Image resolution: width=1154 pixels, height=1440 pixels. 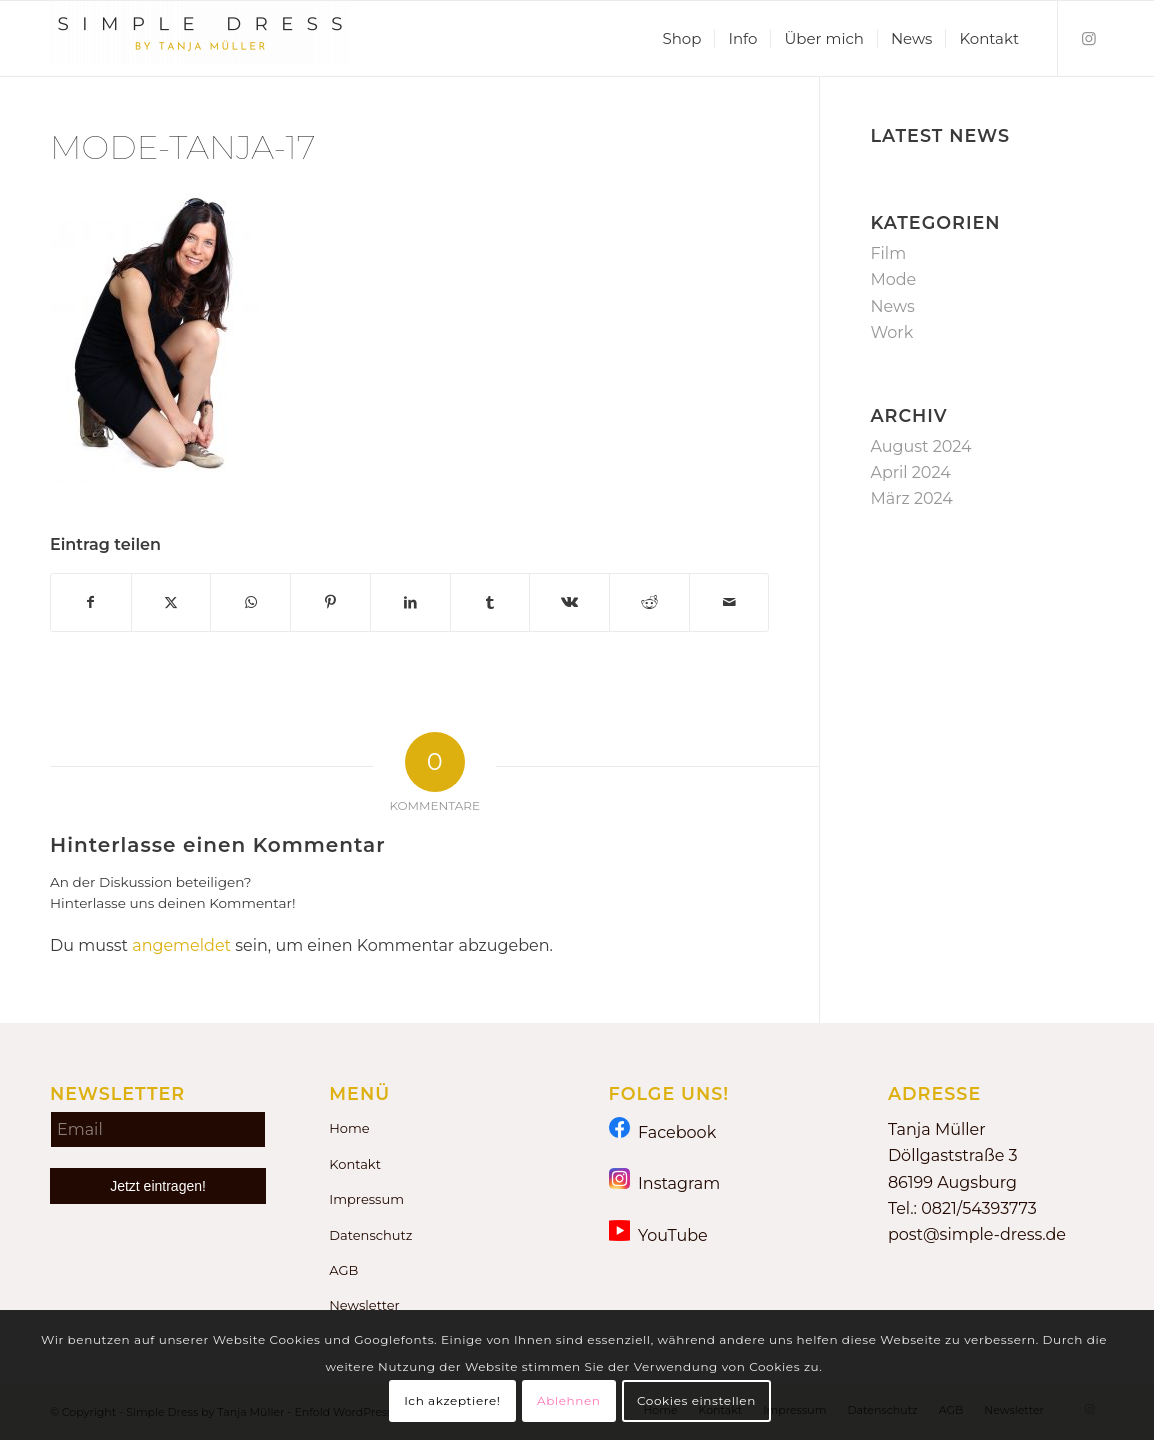 What do you see at coordinates (250, 602) in the screenshot?
I see `[Teilen auf WhatsApp]` at bounding box center [250, 602].